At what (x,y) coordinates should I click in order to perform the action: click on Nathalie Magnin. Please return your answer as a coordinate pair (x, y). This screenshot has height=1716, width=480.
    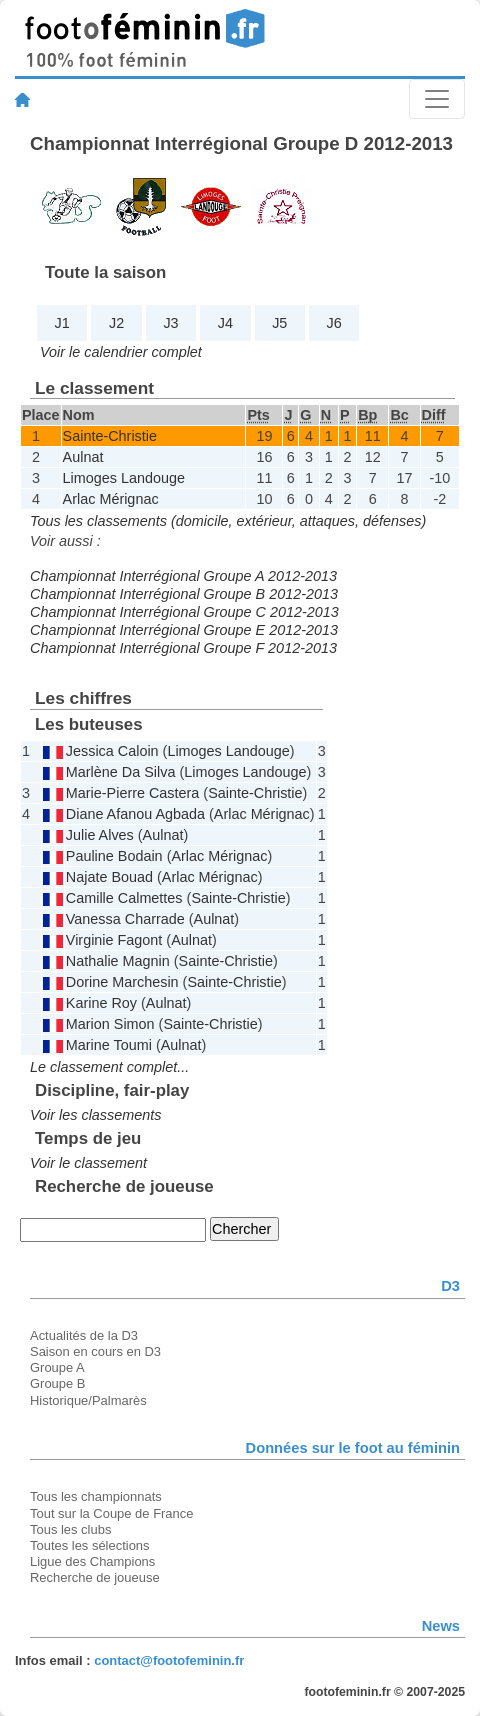
    Looking at the image, I should click on (118, 961).